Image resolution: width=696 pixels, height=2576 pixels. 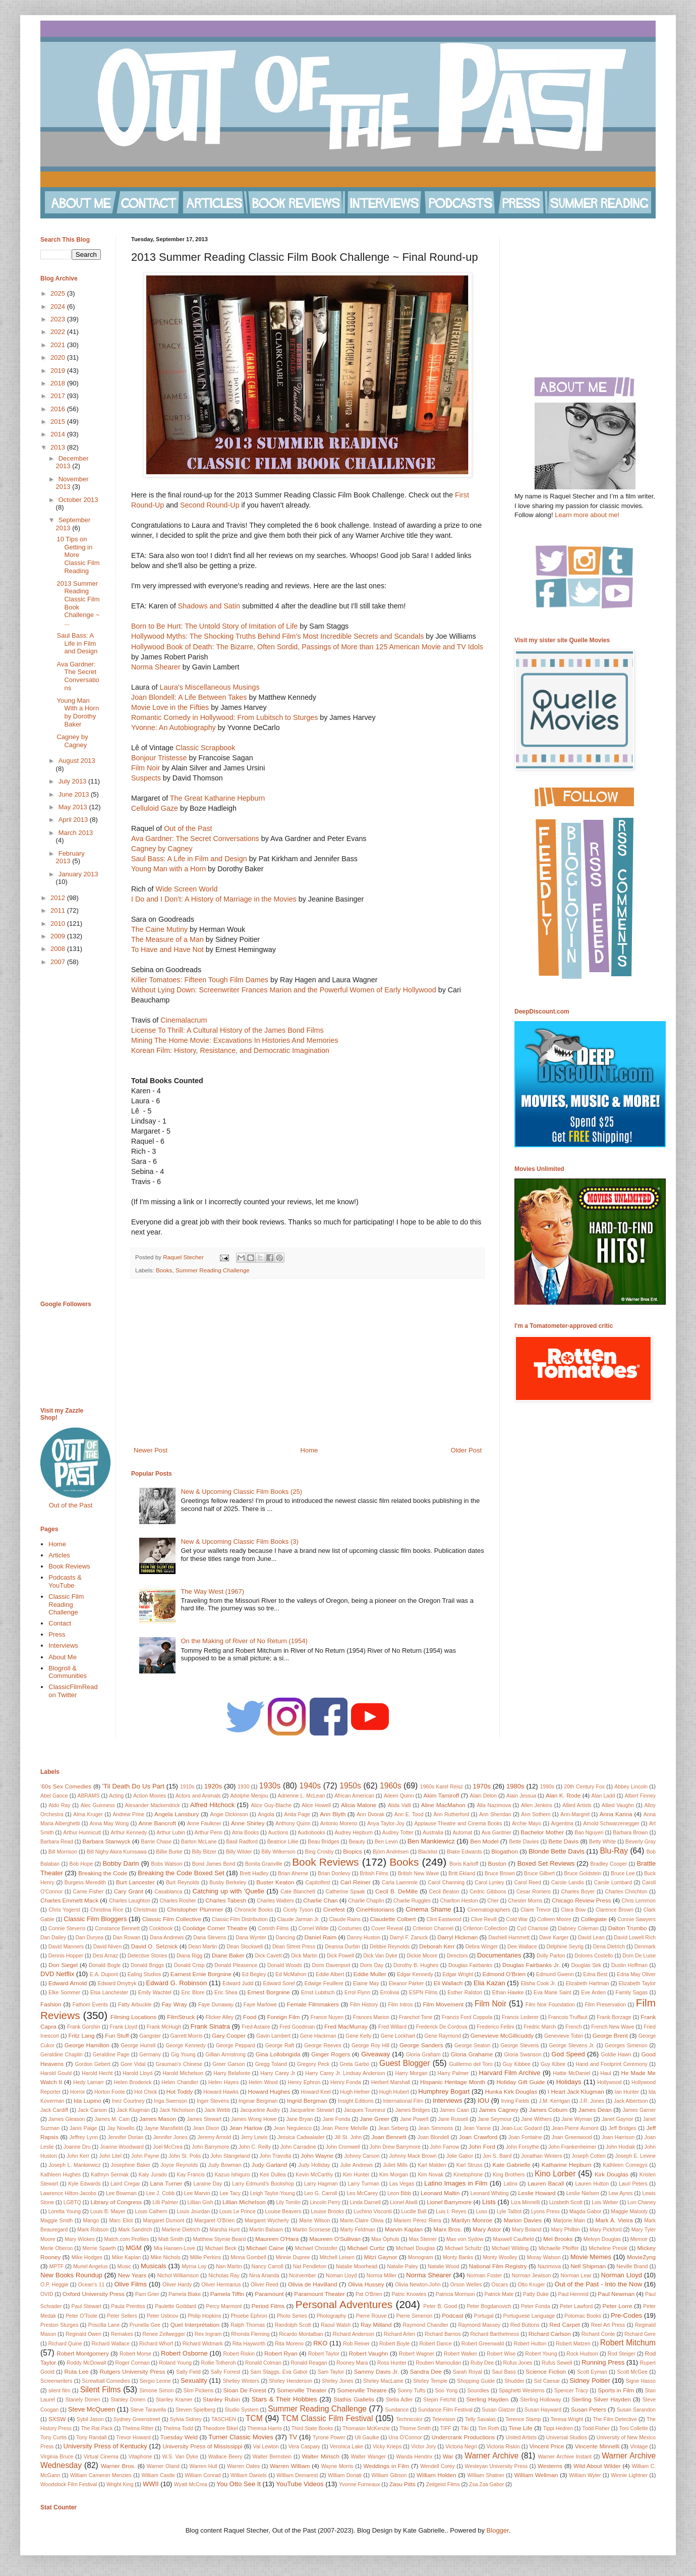 What do you see at coordinates (150, 2054) in the screenshot?
I see `Germany` at bounding box center [150, 2054].